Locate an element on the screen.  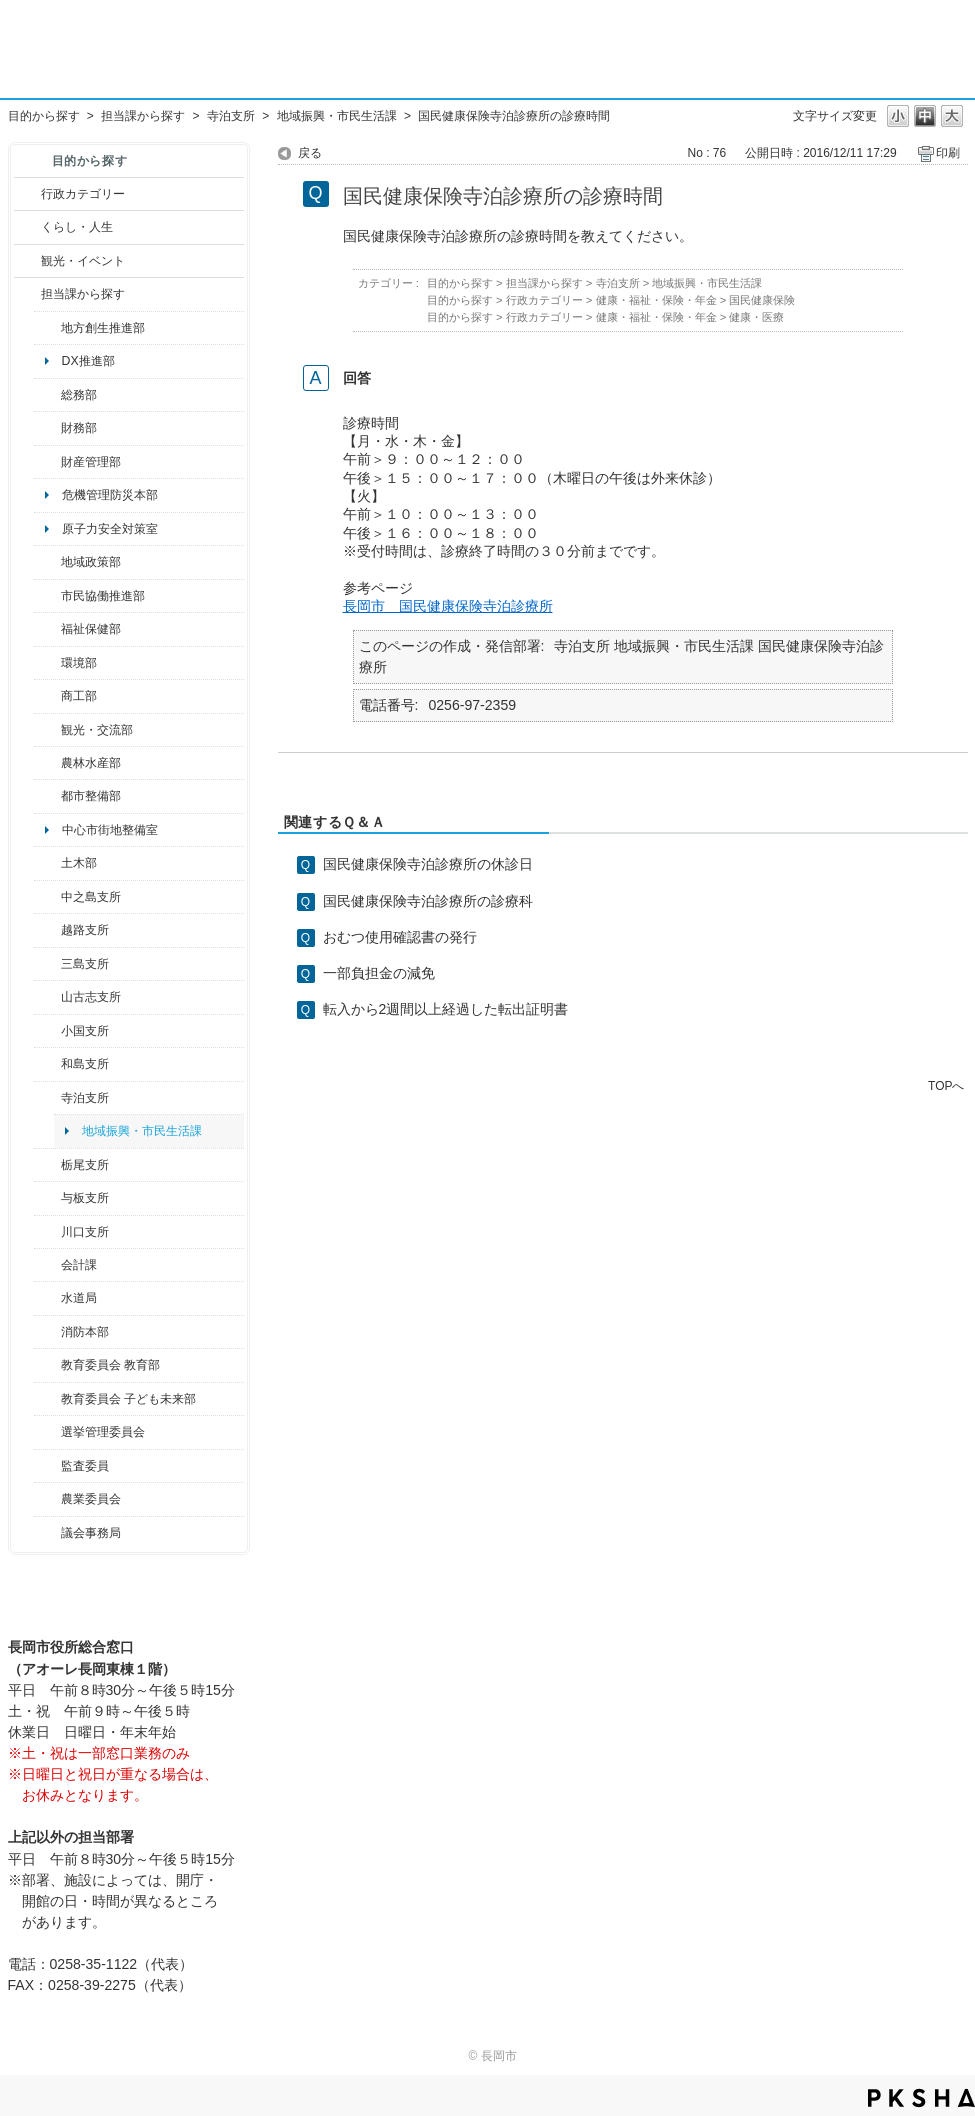
財産管理部 is located at coordinates (91, 462).